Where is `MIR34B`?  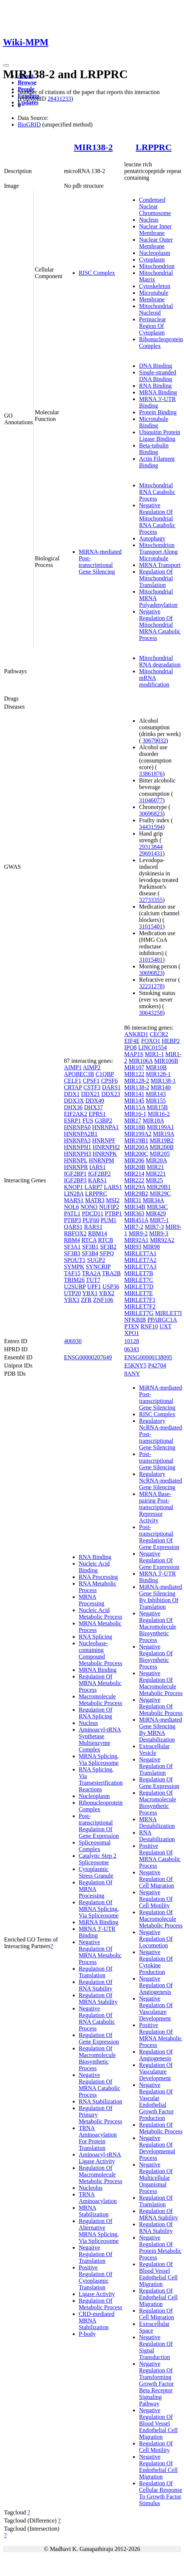 MIR34B is located at coordinates (134, 1207).